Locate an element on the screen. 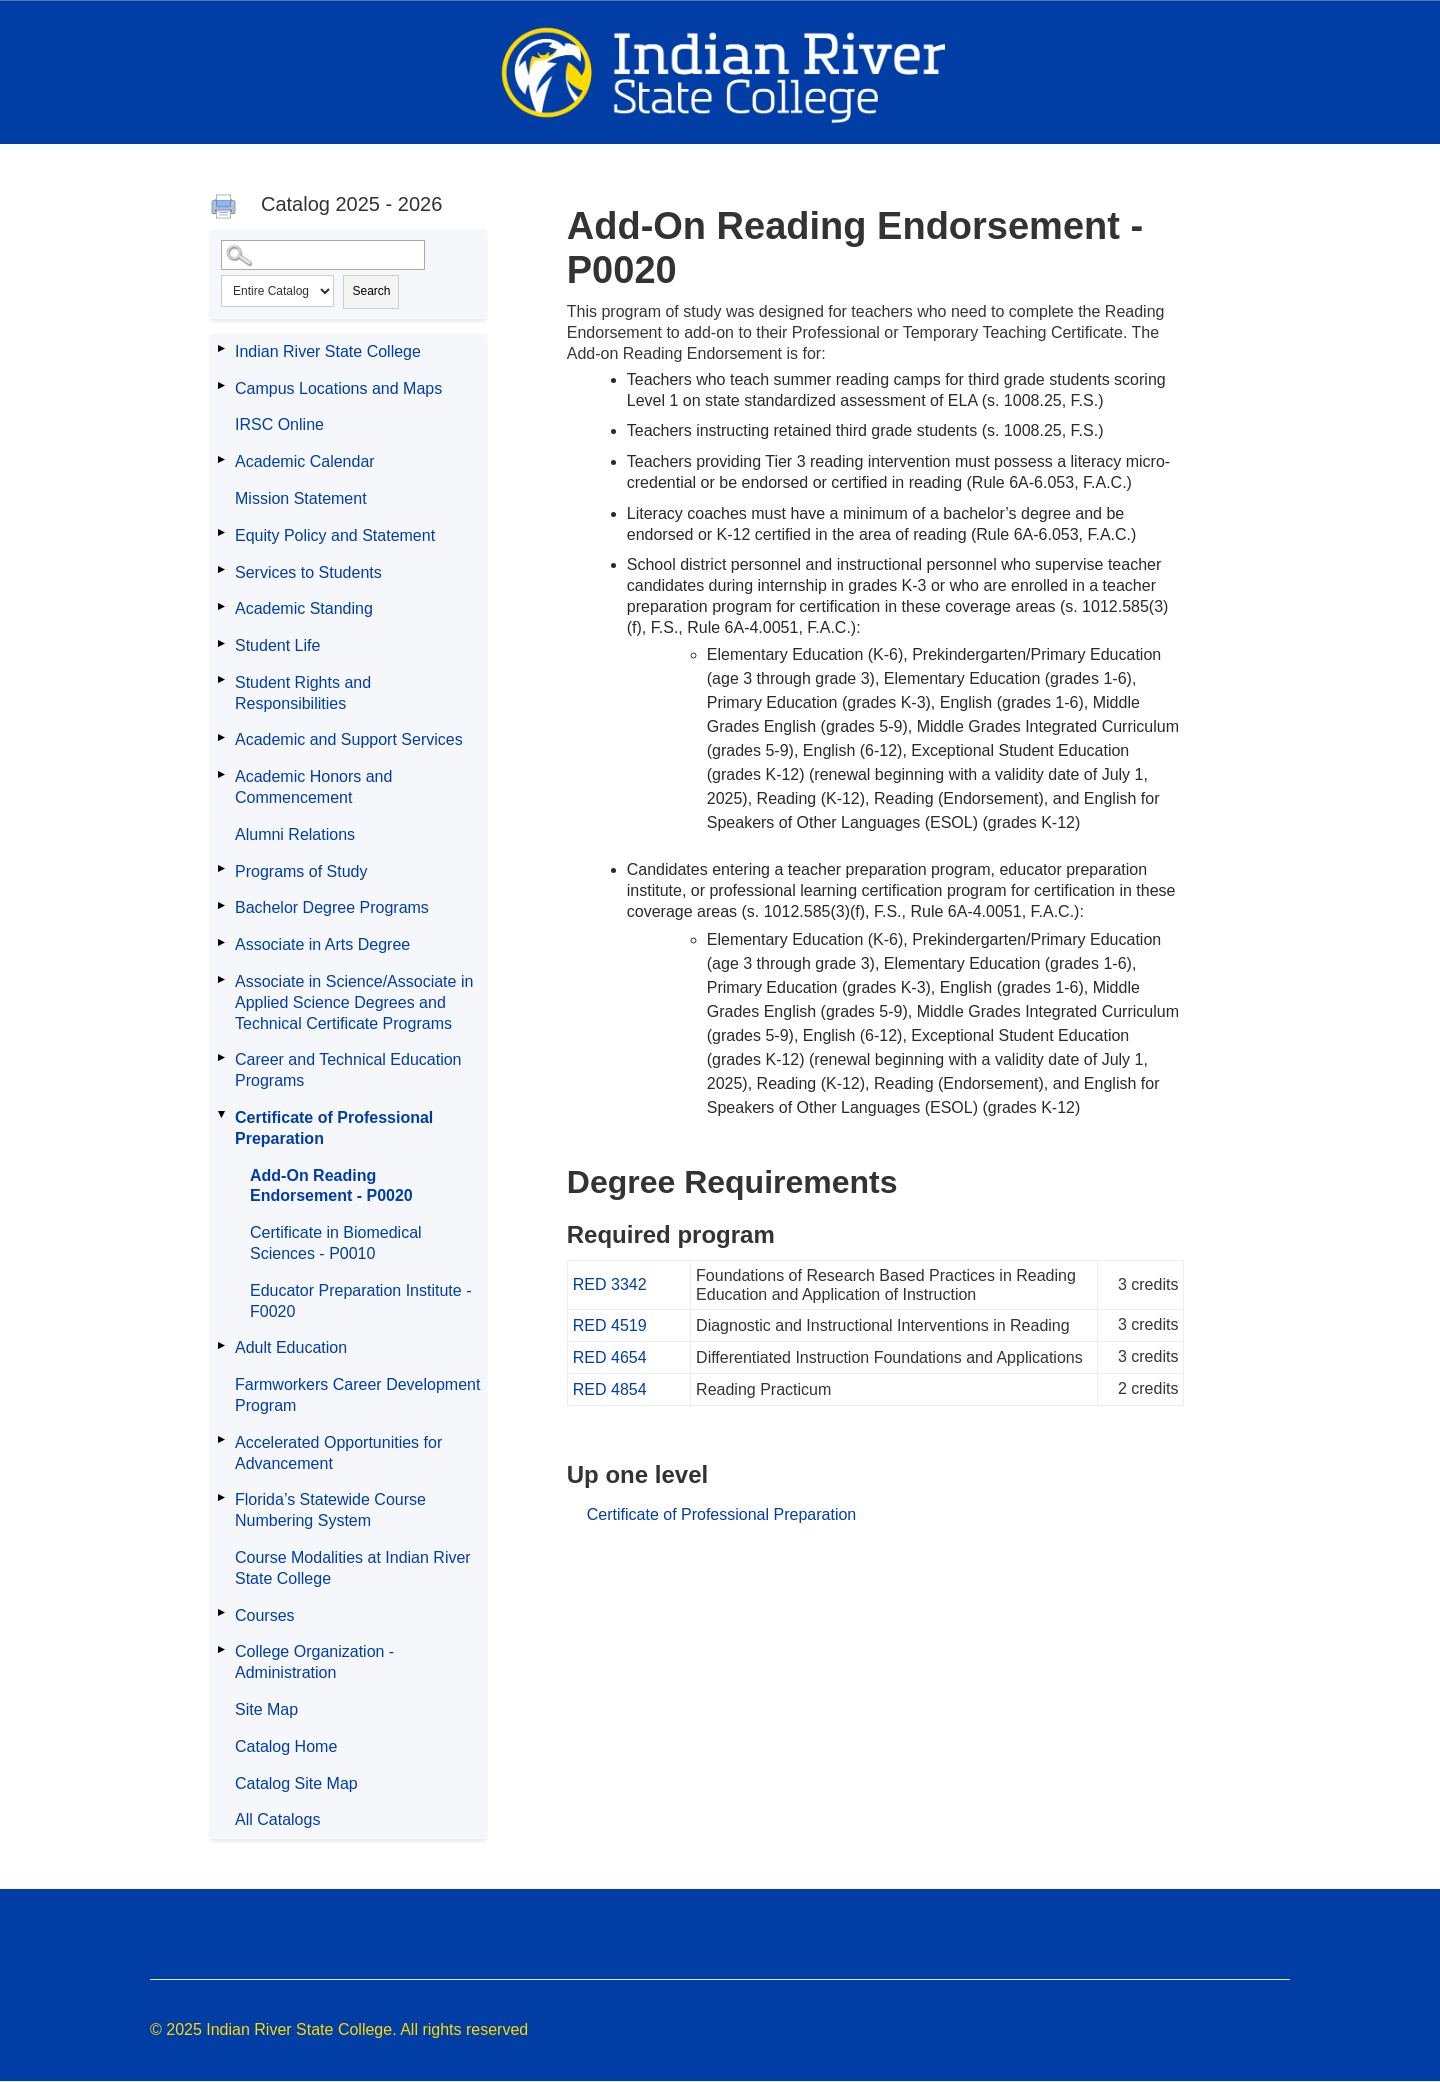 The height and width of the screenshot is (2082, 1440). RED 4854 is located at coordinates (610, 1389).